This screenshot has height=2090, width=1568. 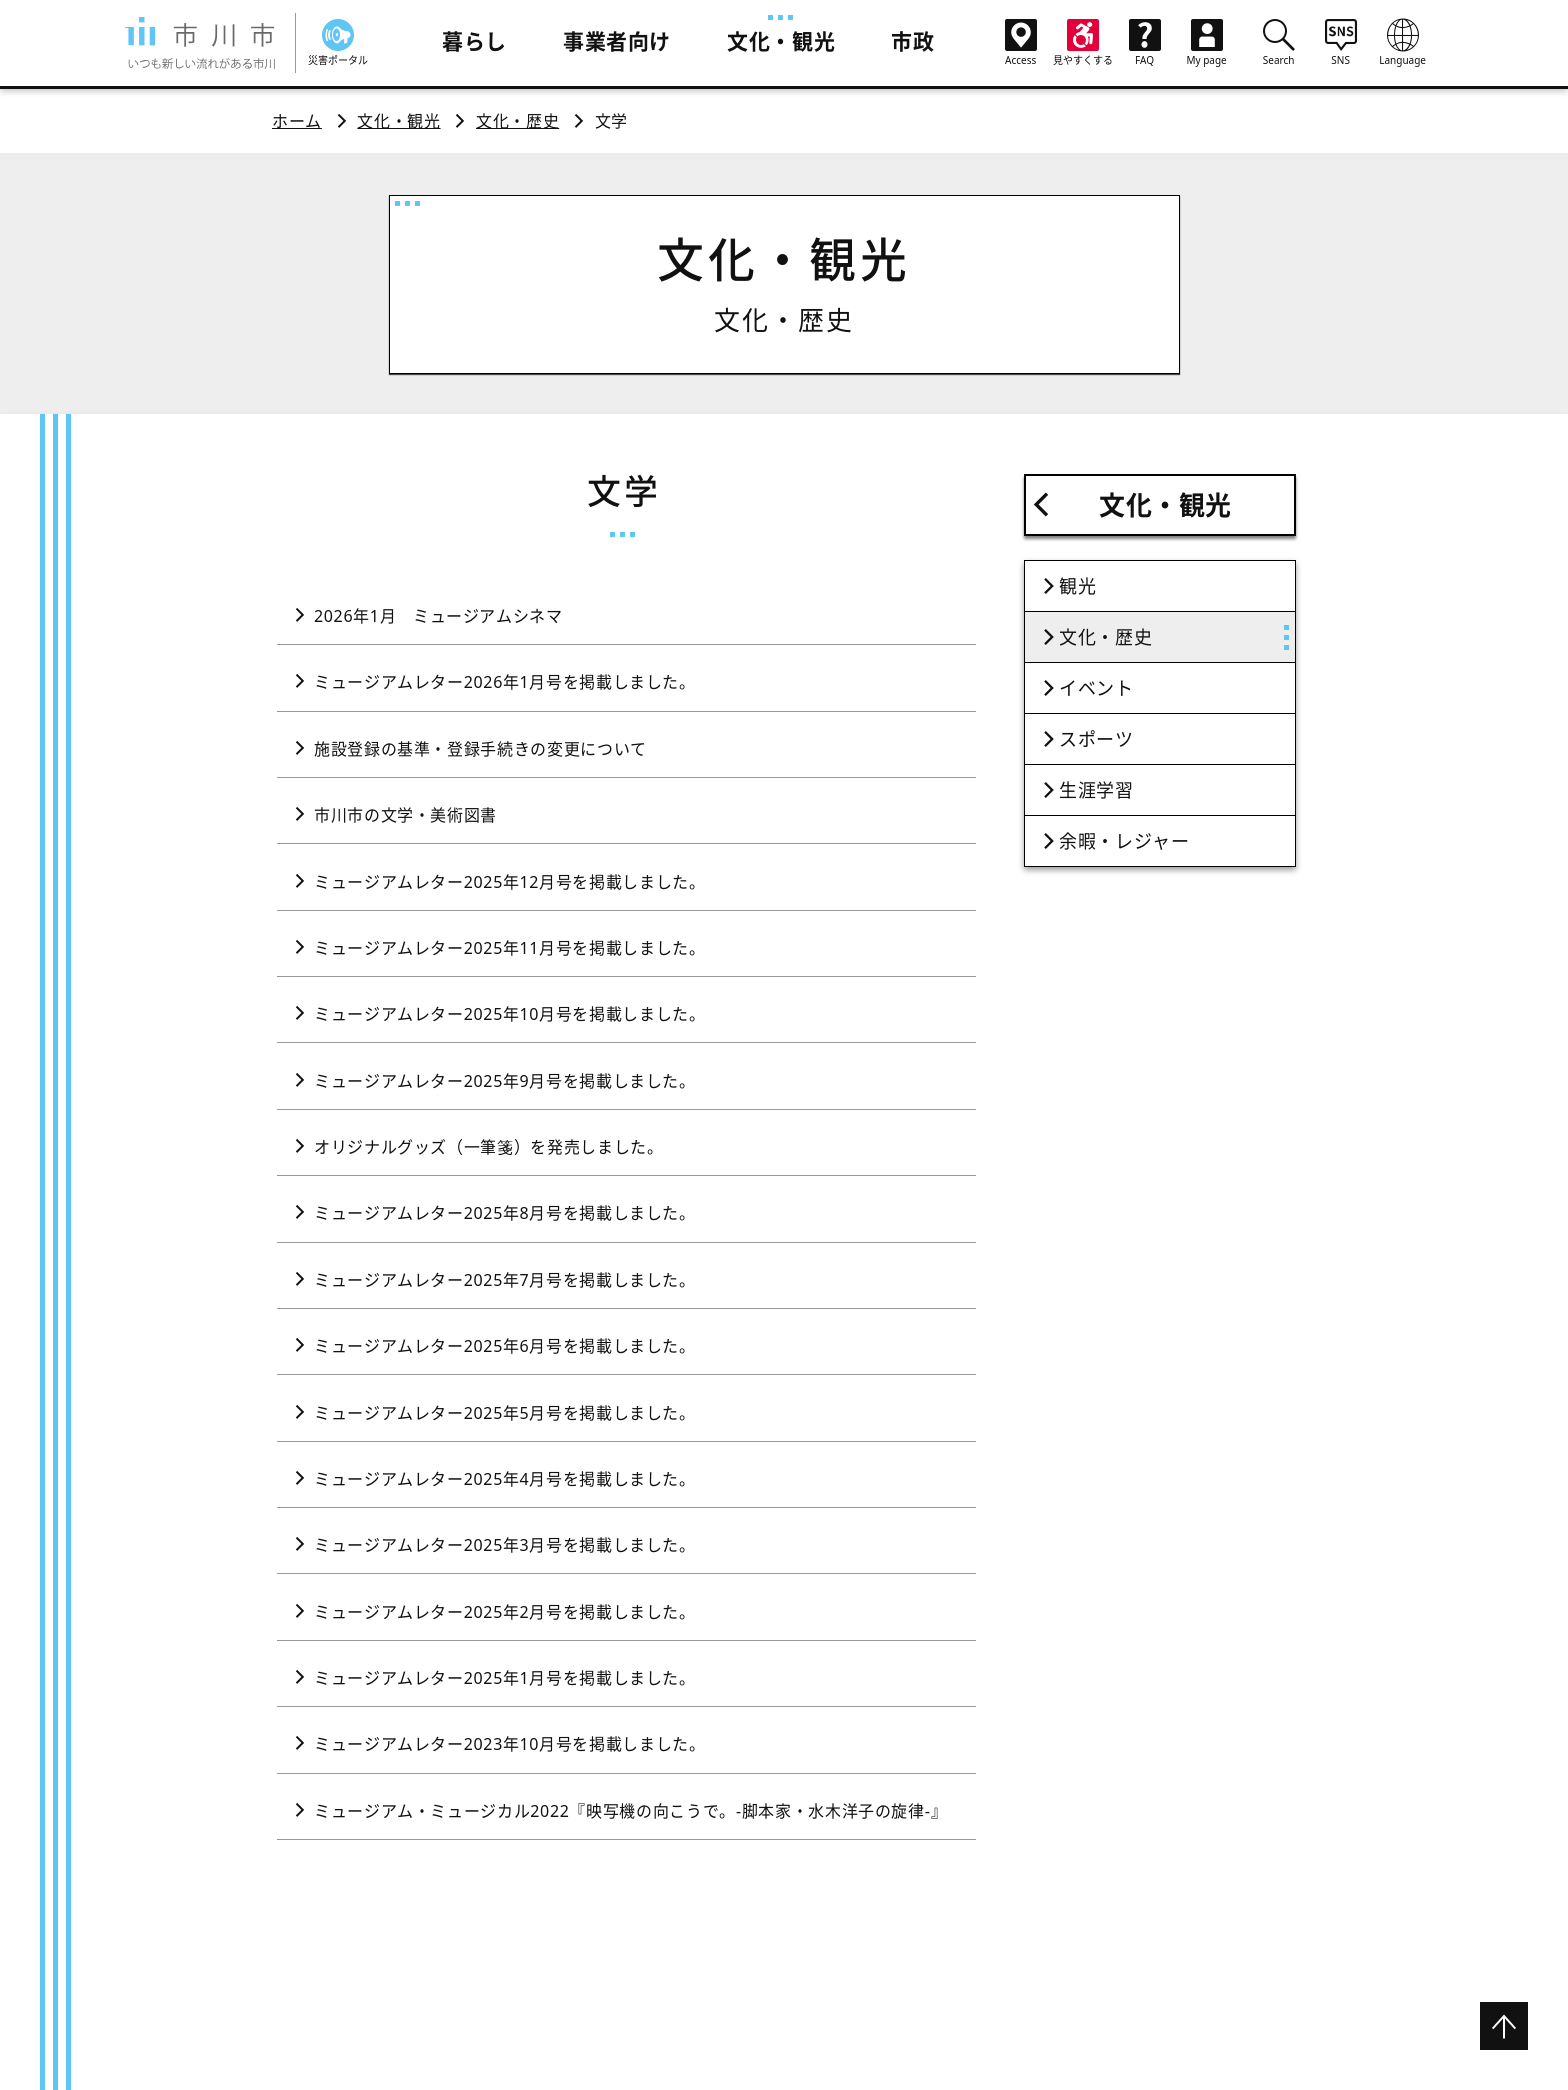 I want to click on オリジナルグッズ（一筆箋）を発売しました。, so click(x=488, y=1147).